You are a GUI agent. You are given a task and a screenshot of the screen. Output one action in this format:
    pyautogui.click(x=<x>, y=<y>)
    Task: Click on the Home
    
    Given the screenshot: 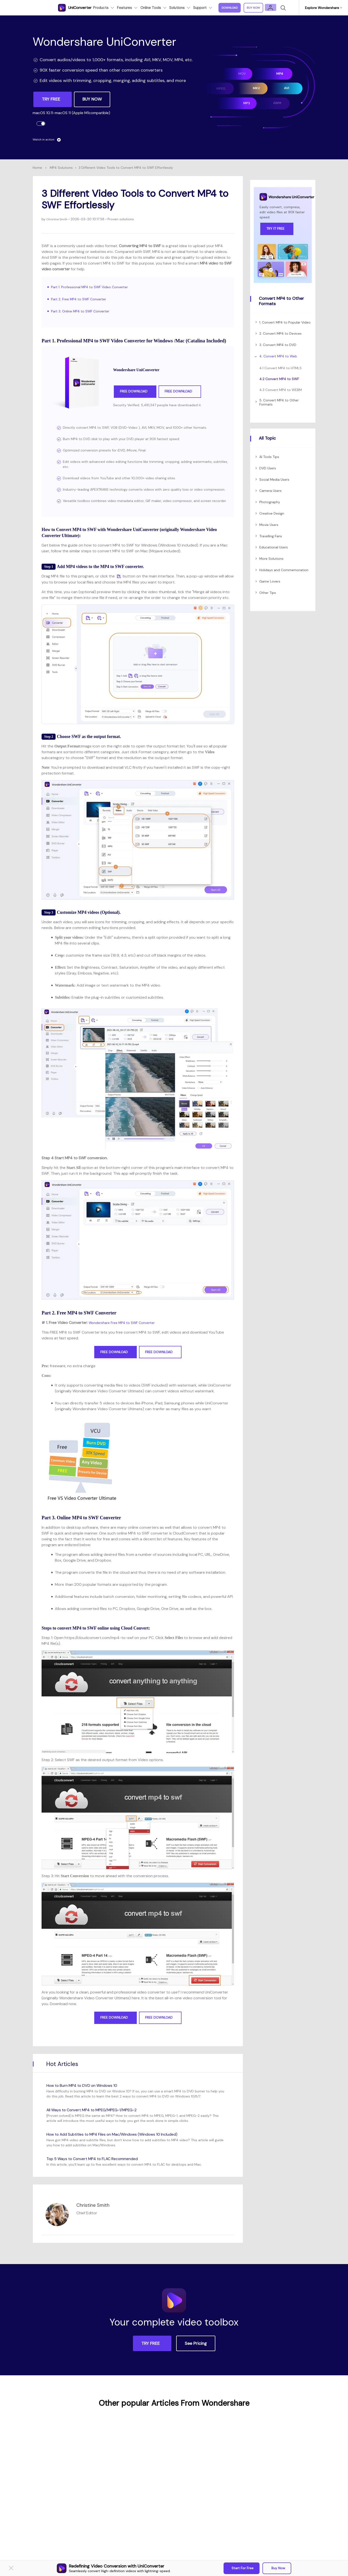 What is the action you would take?
    pyautogui.click(x=37, y=167)
    